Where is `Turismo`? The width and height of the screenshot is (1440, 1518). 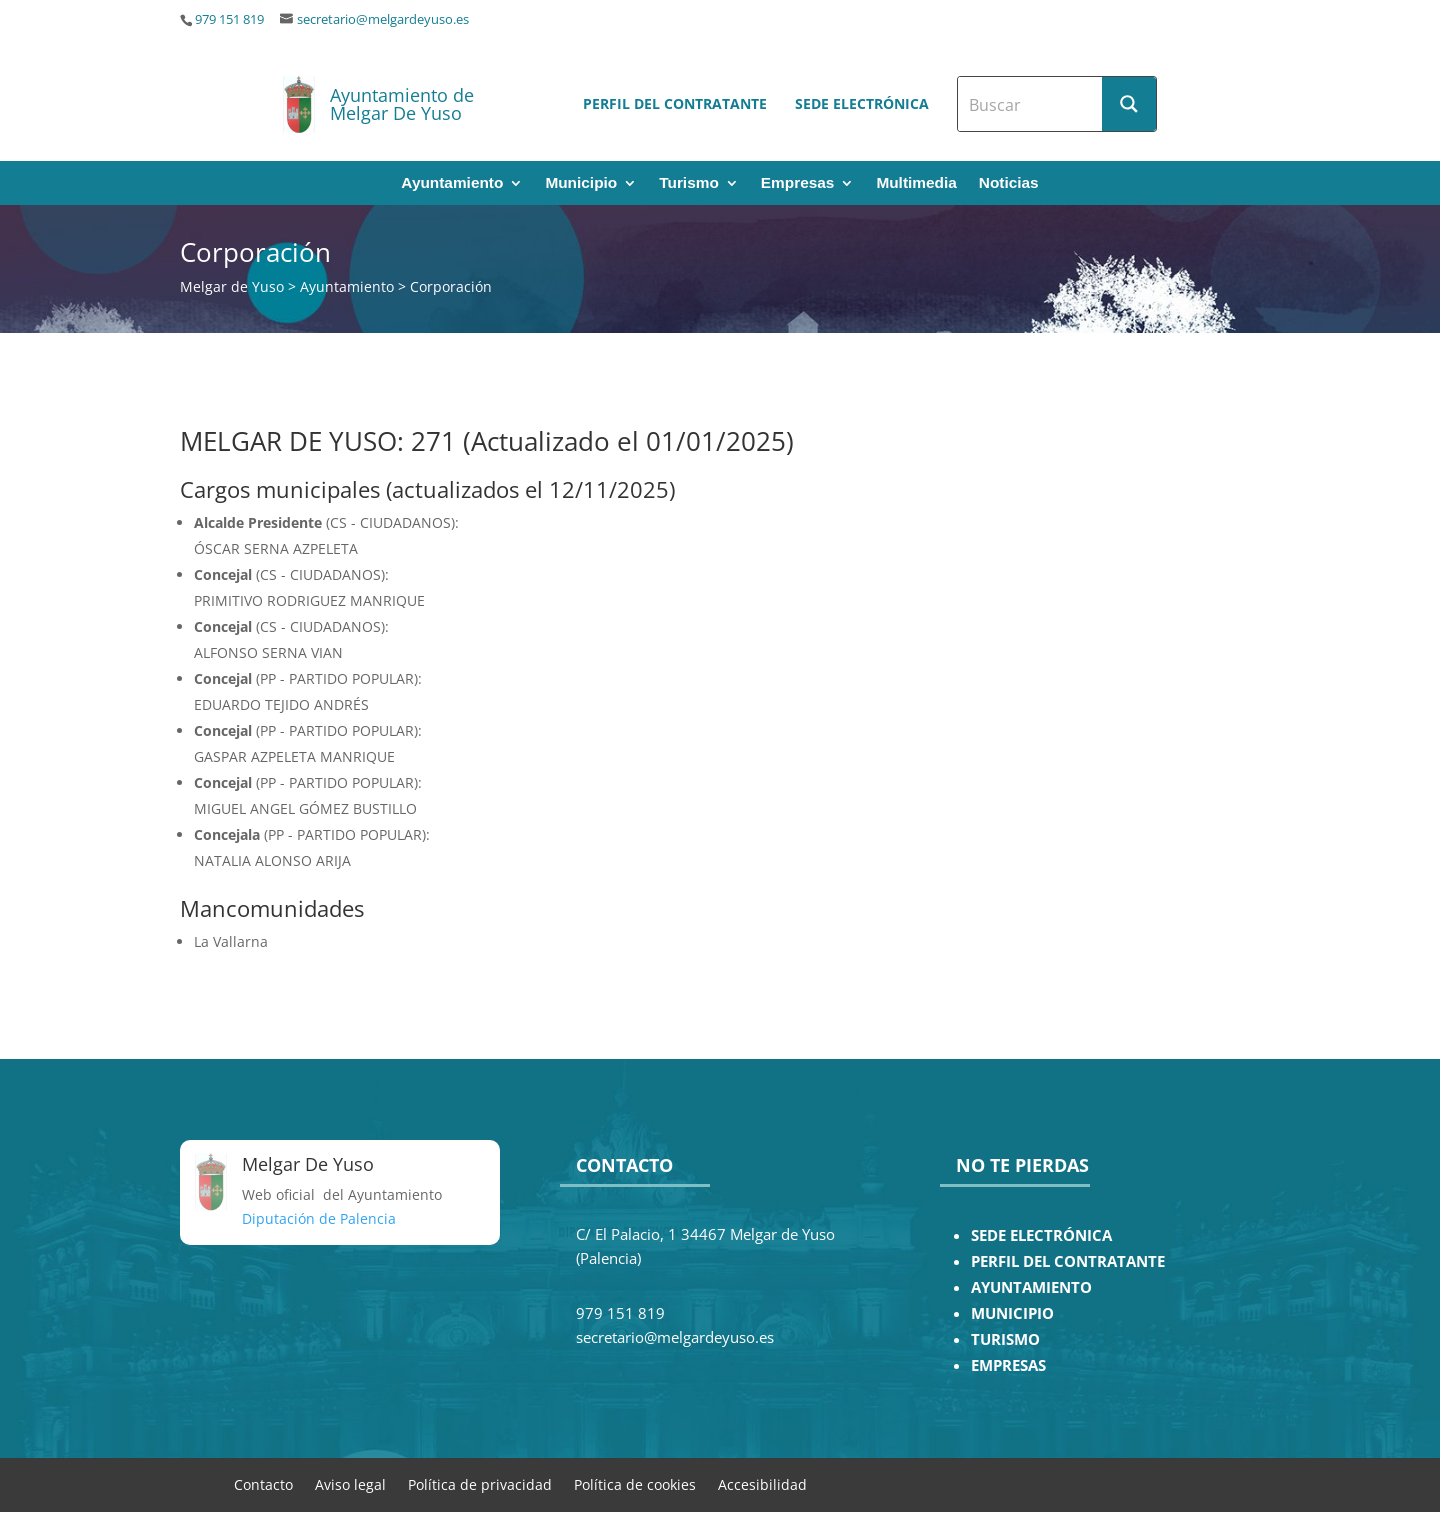 Turismo is located at coordinates (689, 183).